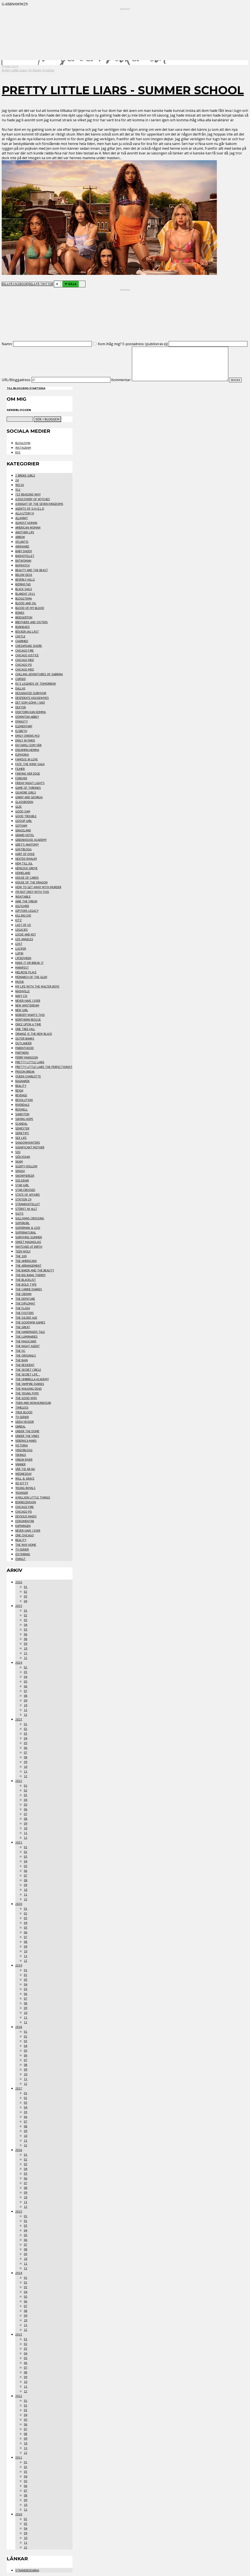 This screenshot has width=250, height=2576. What do you see at coordinates (25, 1469) in the screenshot?
I see `Vår Tid är Nu` at bounding box center [25, 1469].